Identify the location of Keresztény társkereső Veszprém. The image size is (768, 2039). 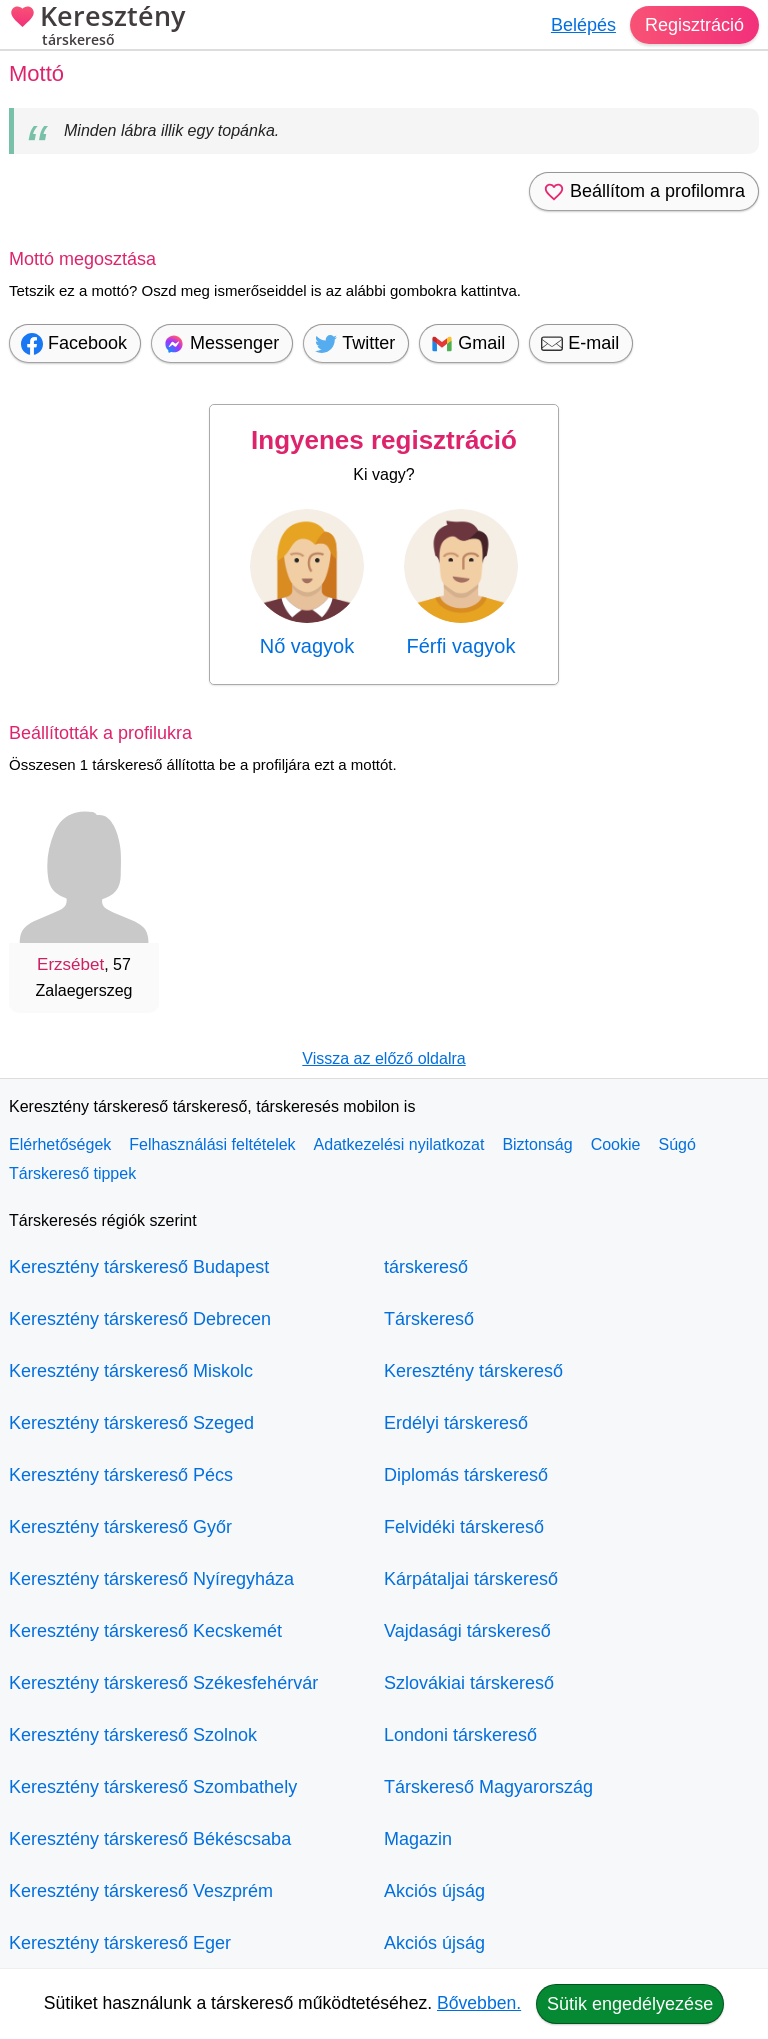
(141, 1891).